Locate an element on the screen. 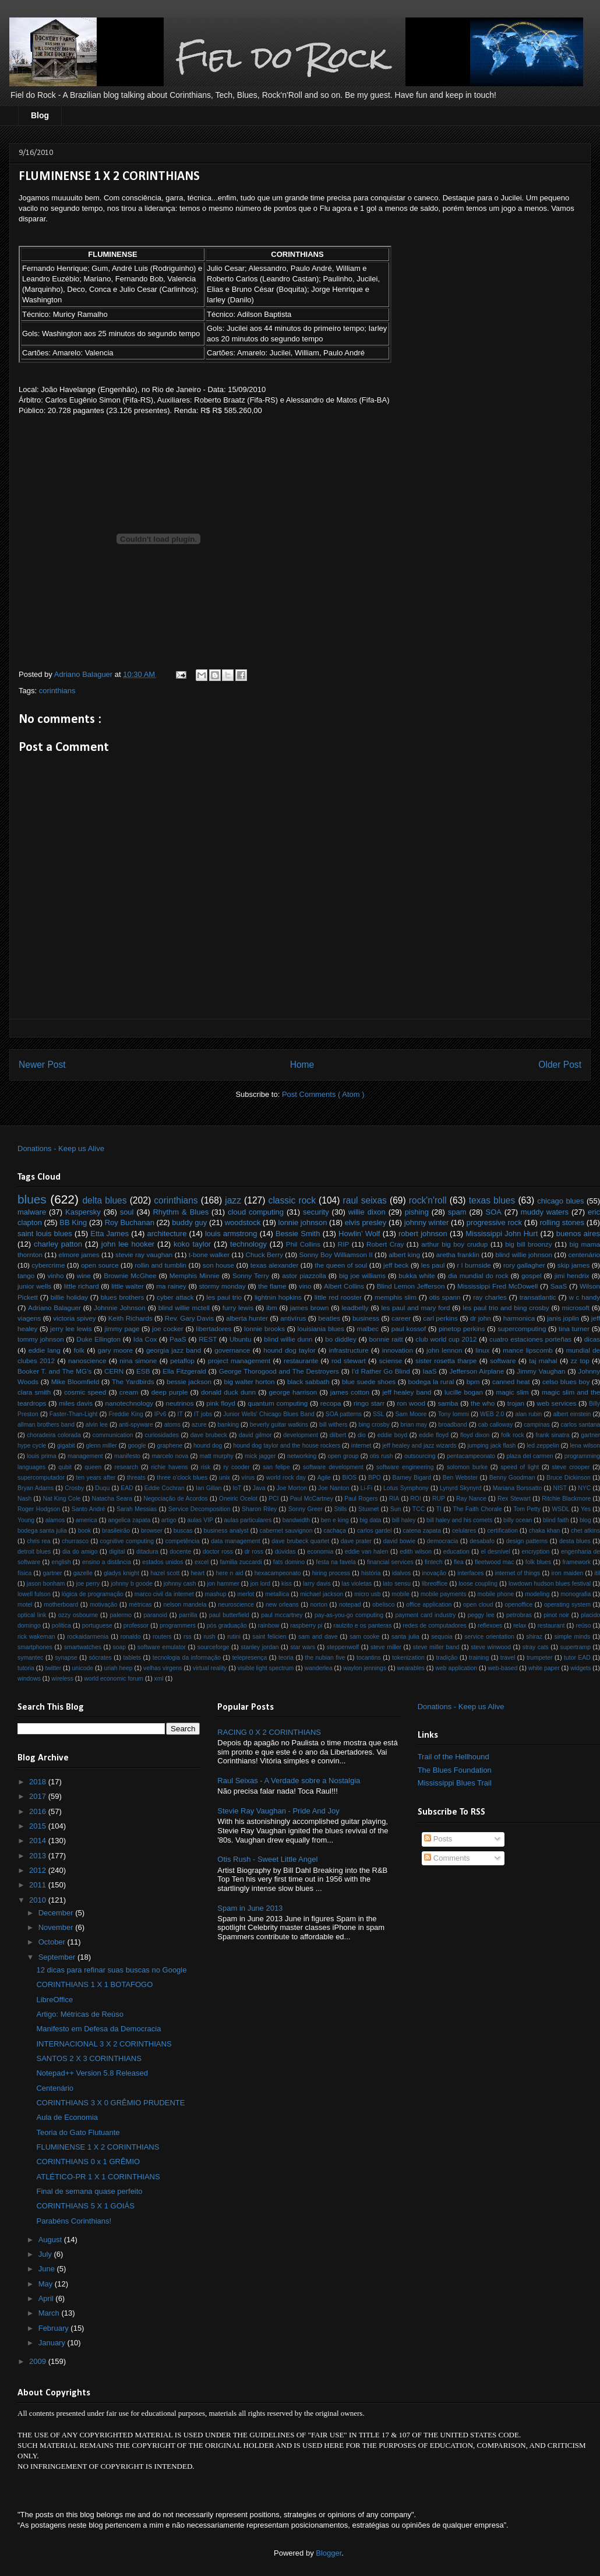 Image resolution: width=600 pixels, height=2576 pixels. ray charles is located at coordinates (490, 1297).